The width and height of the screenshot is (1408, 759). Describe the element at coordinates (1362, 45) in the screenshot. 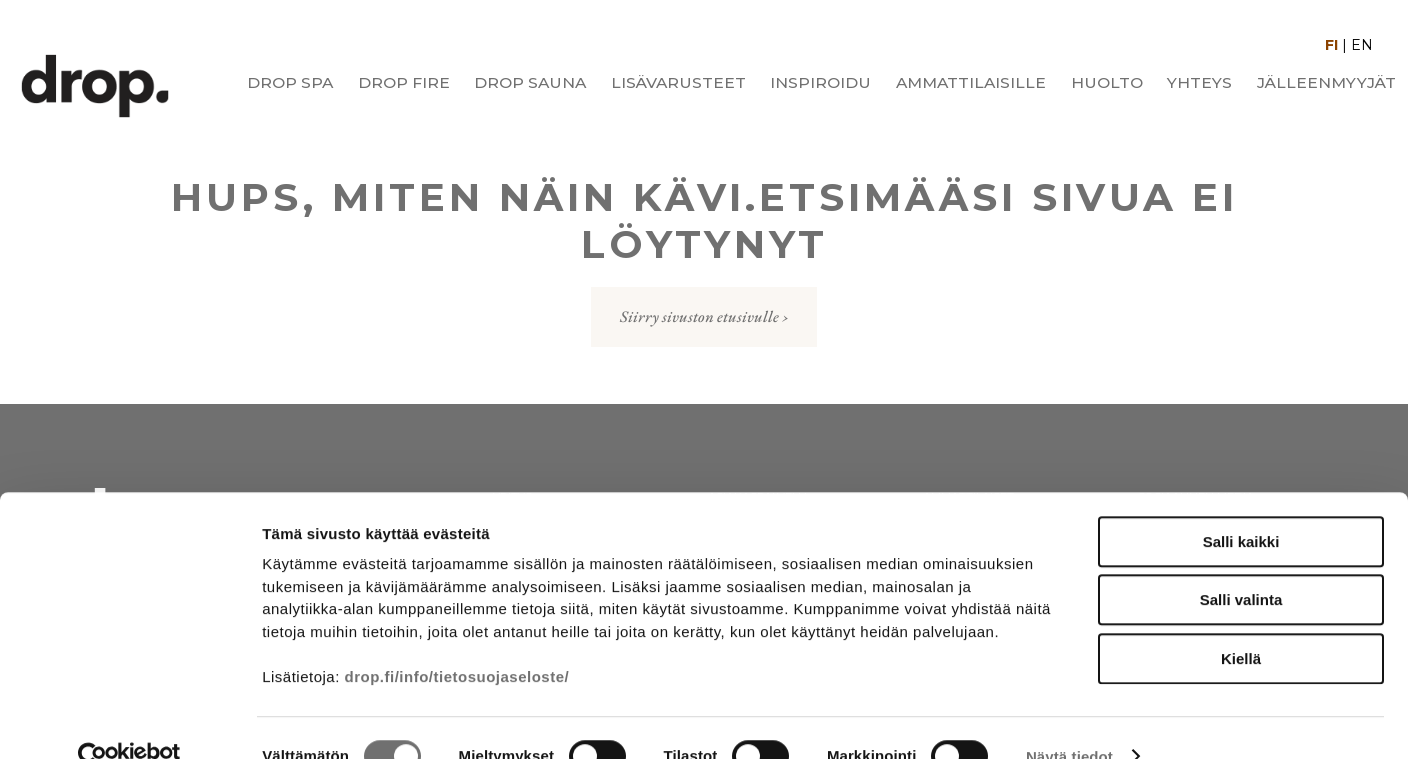

I see `EN` at that location.